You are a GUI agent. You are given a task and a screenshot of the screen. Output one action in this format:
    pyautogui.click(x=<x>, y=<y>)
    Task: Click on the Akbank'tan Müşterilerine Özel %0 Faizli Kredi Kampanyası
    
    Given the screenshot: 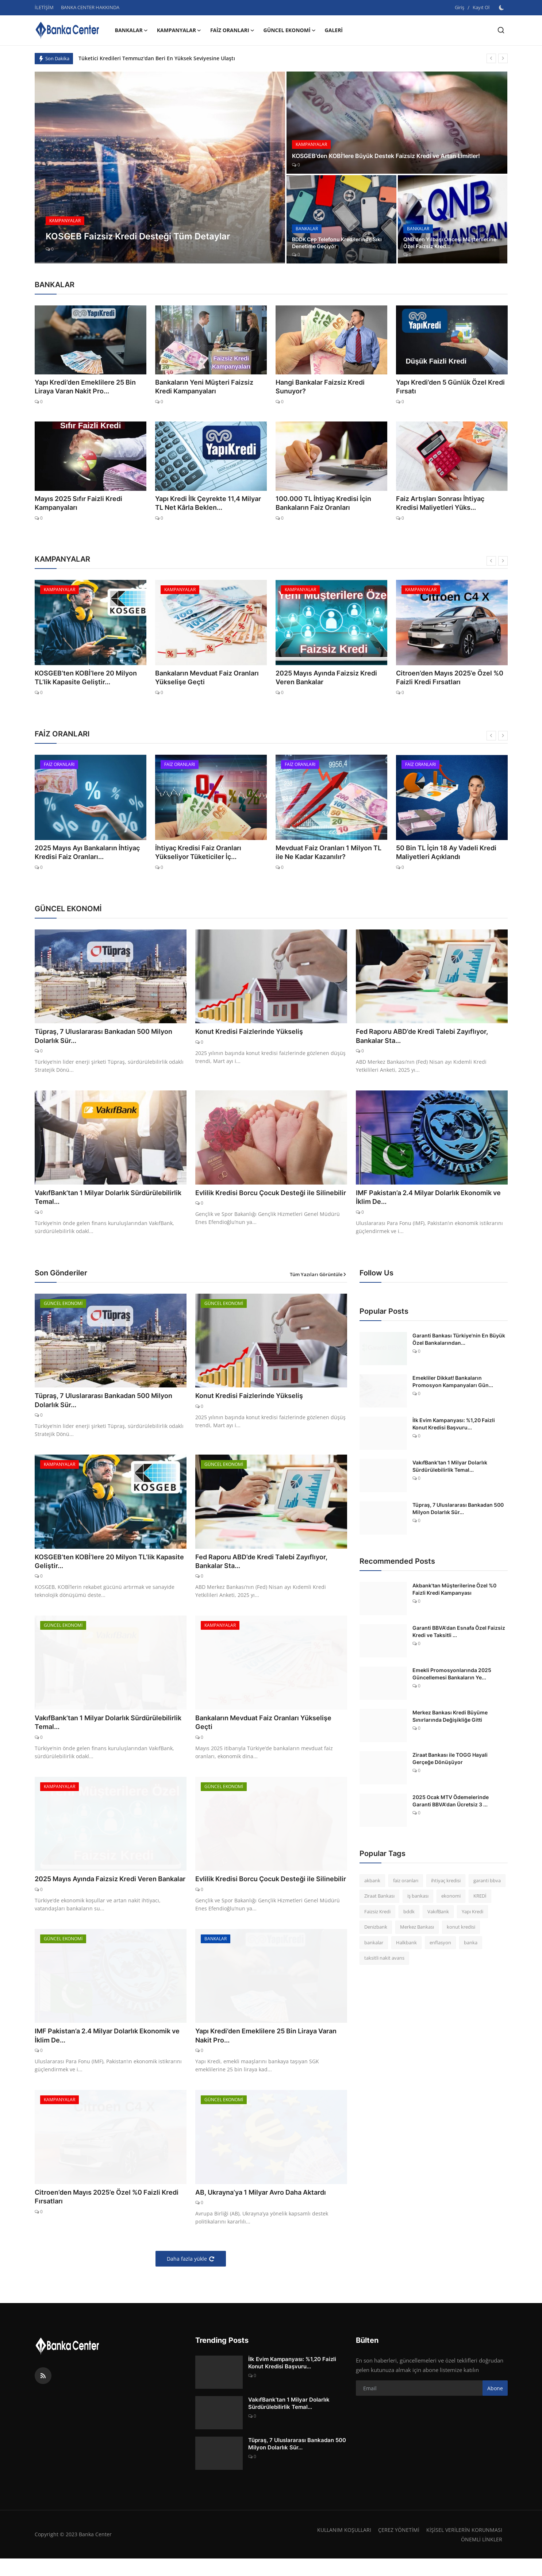 What is the action you would take?
    pyautogui.click(x=454, y=1591)
    